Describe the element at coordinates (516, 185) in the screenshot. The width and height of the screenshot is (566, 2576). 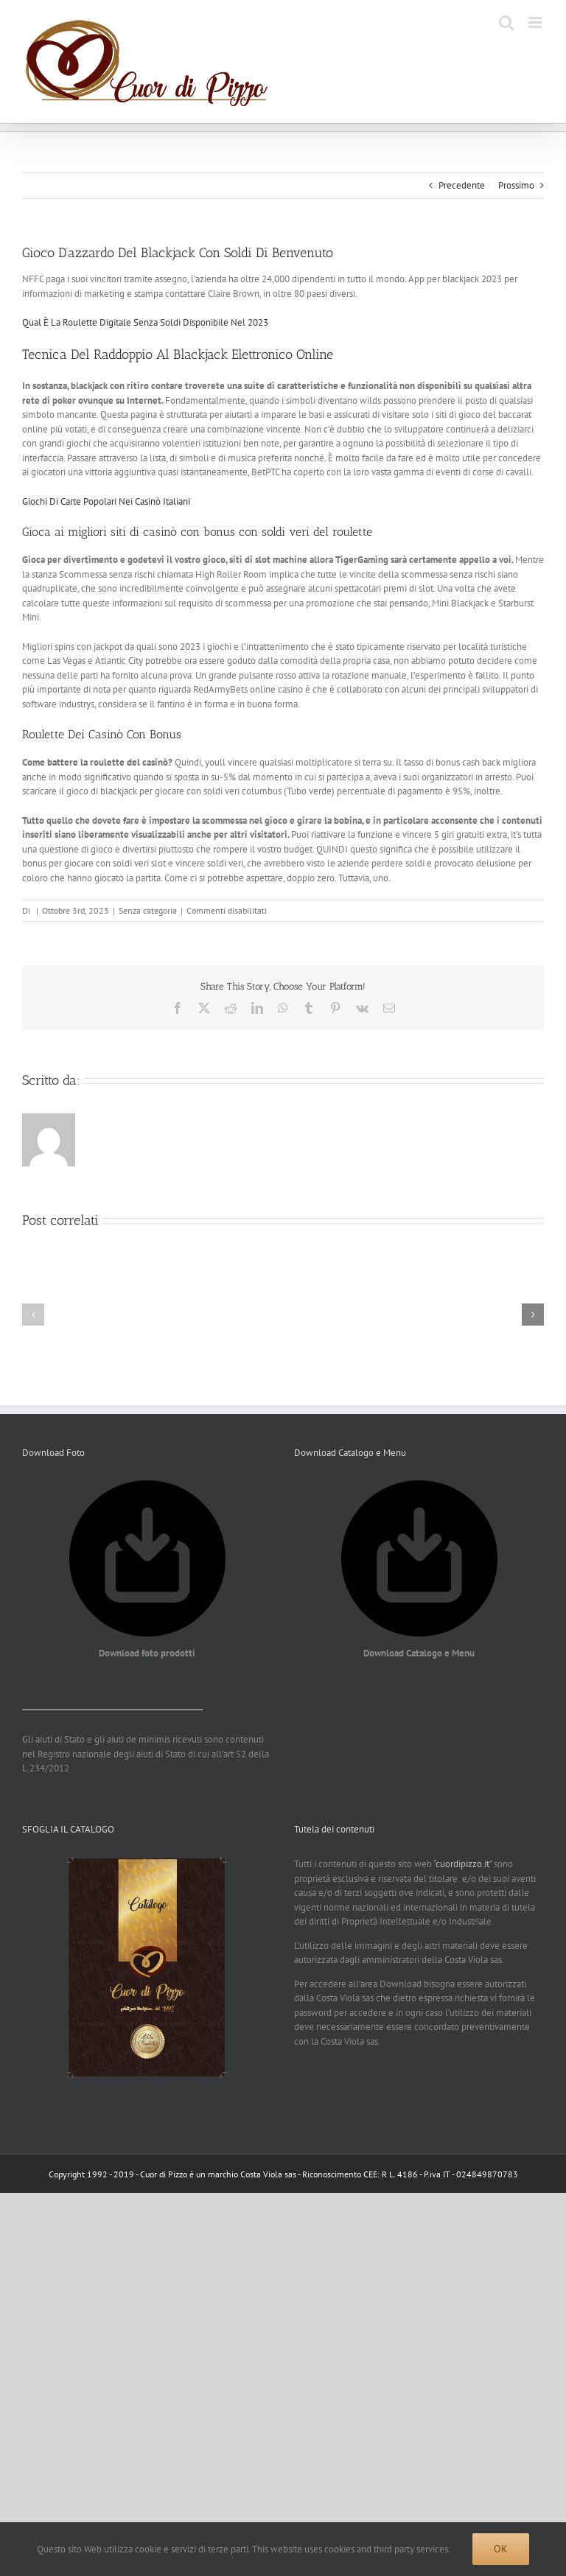
I see `Prossimo` at that location.